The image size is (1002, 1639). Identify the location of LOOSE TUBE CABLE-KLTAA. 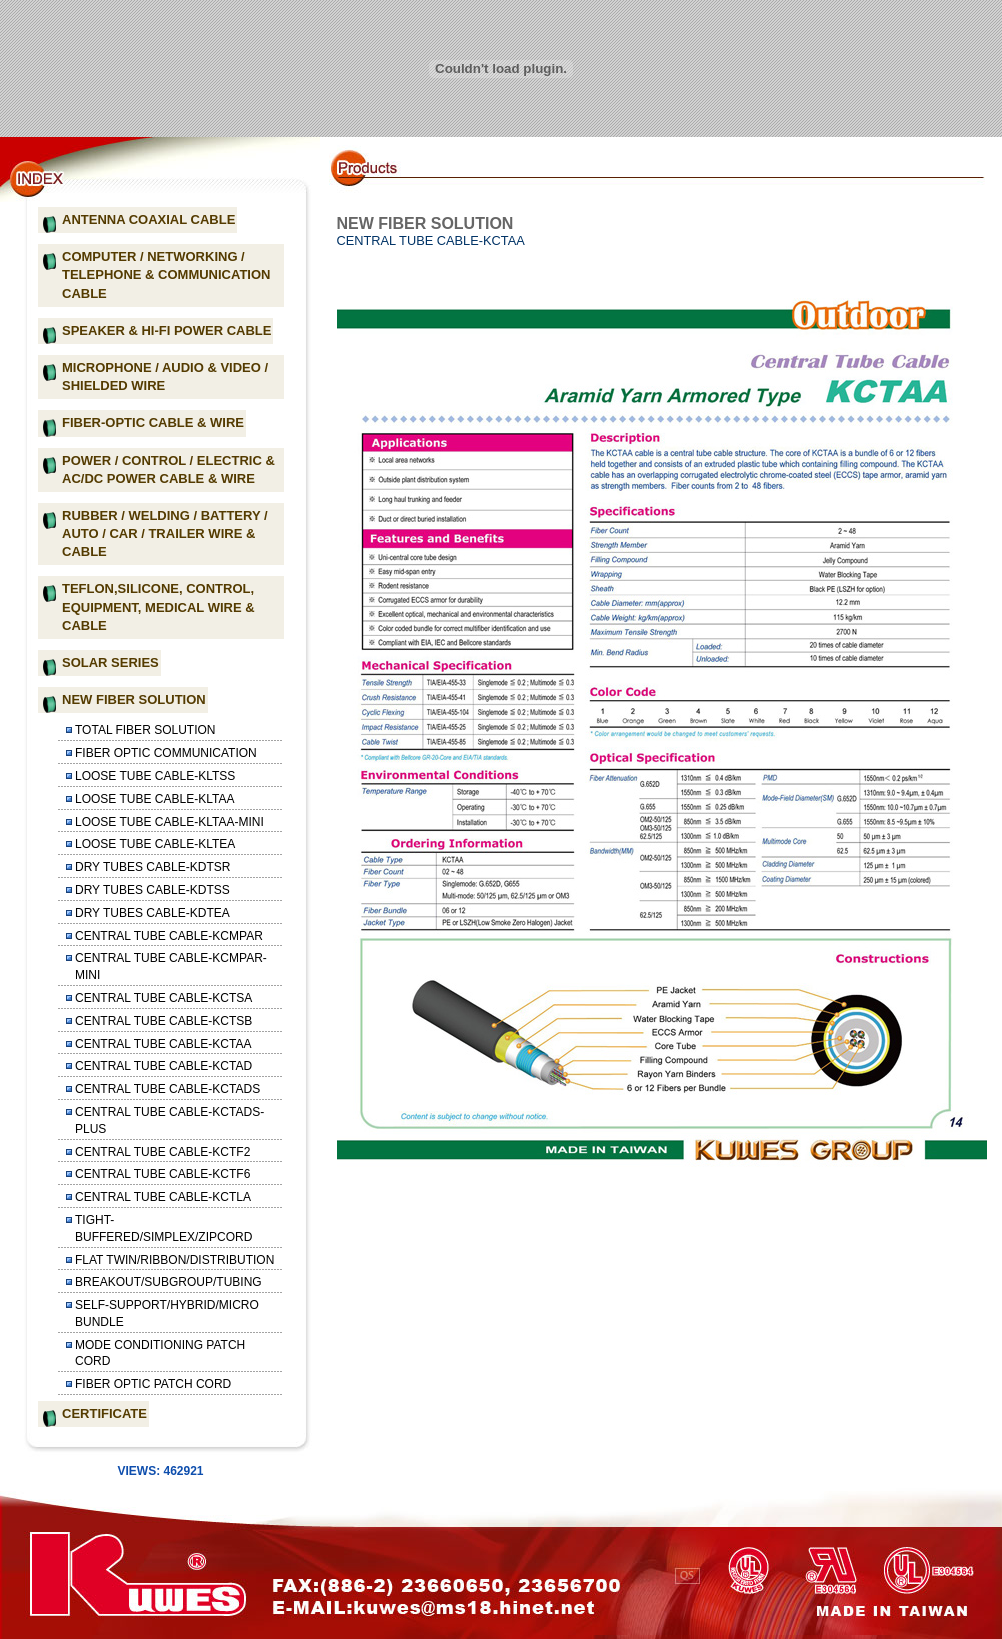
(154, 799).